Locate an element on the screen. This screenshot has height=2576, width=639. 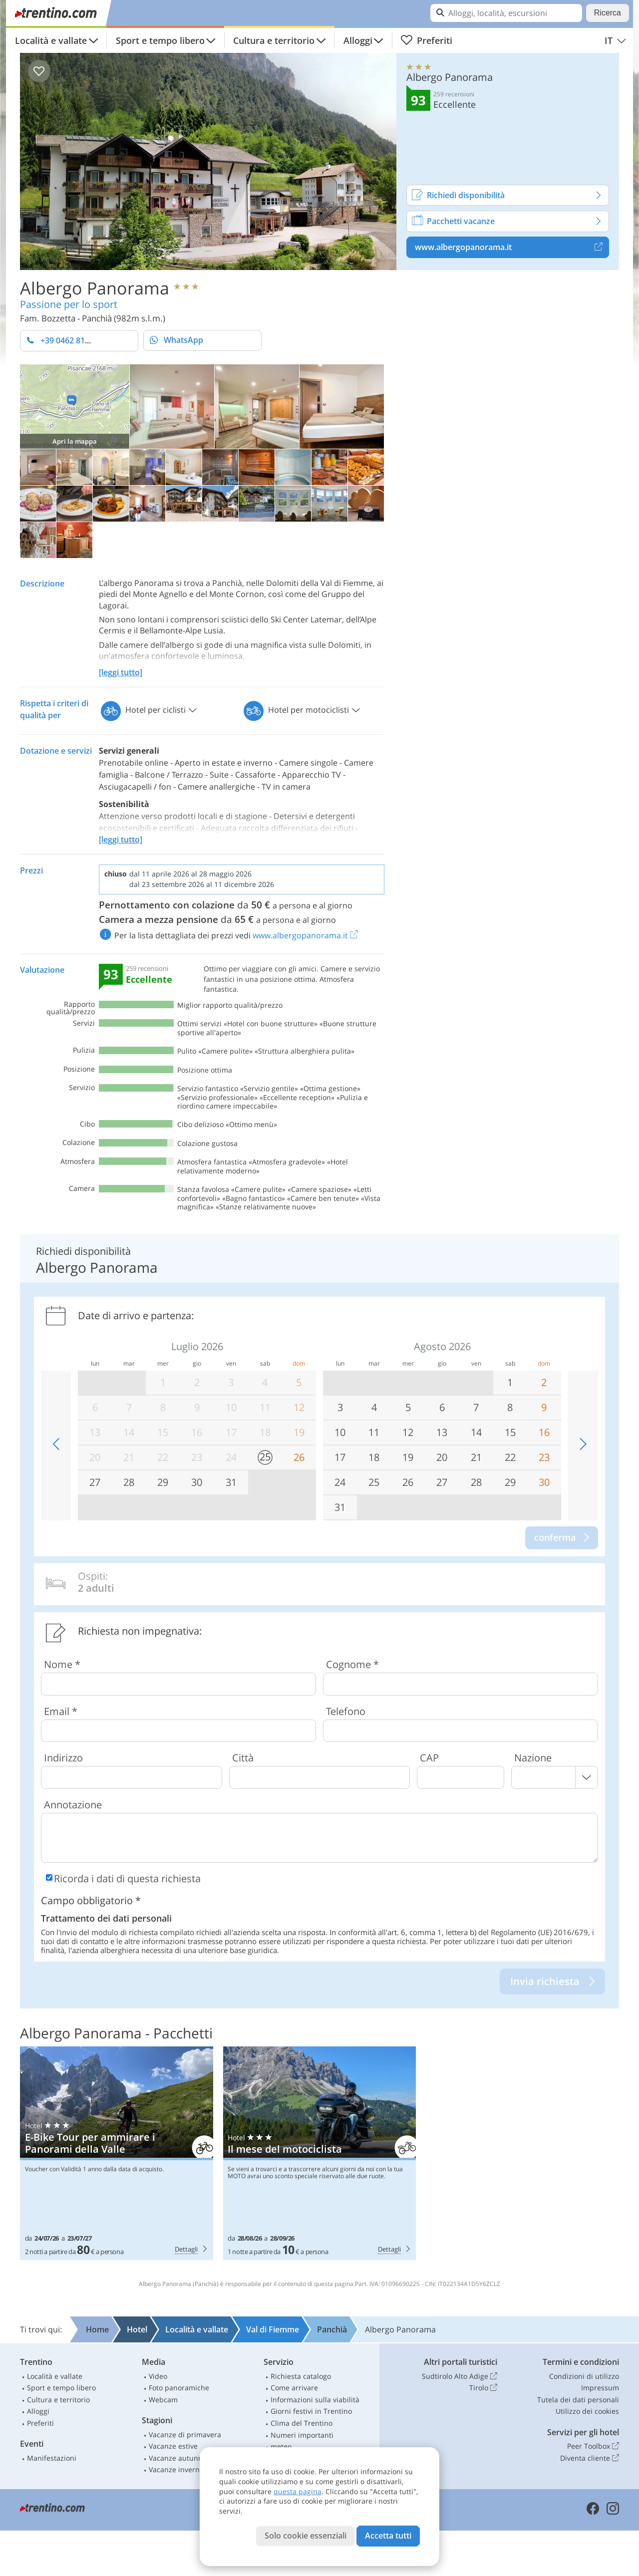
Preferiti is located at coordinates (426, 40).